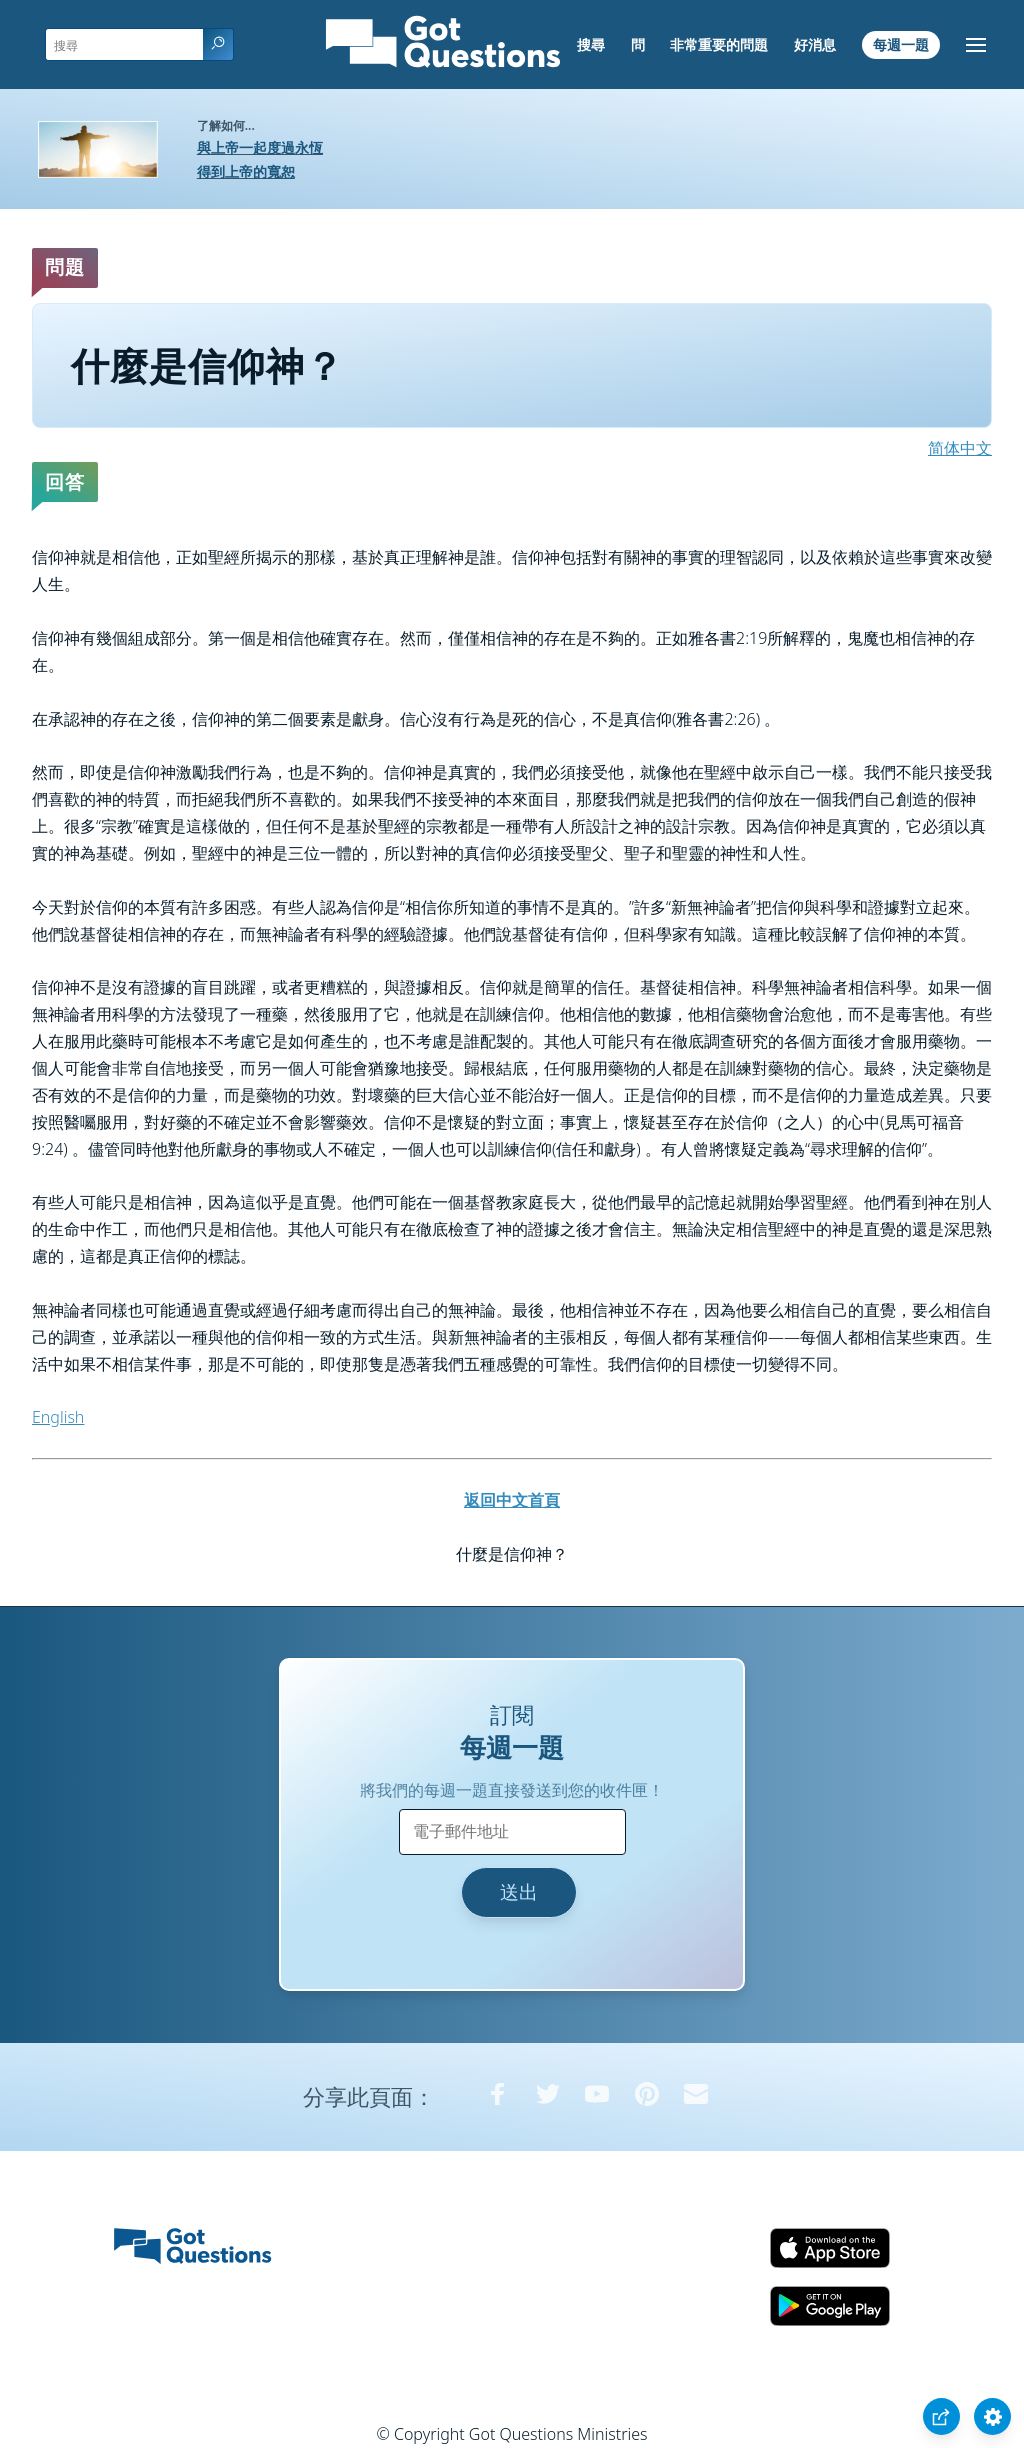  I want to click on 每週一題, so click(901, 44).